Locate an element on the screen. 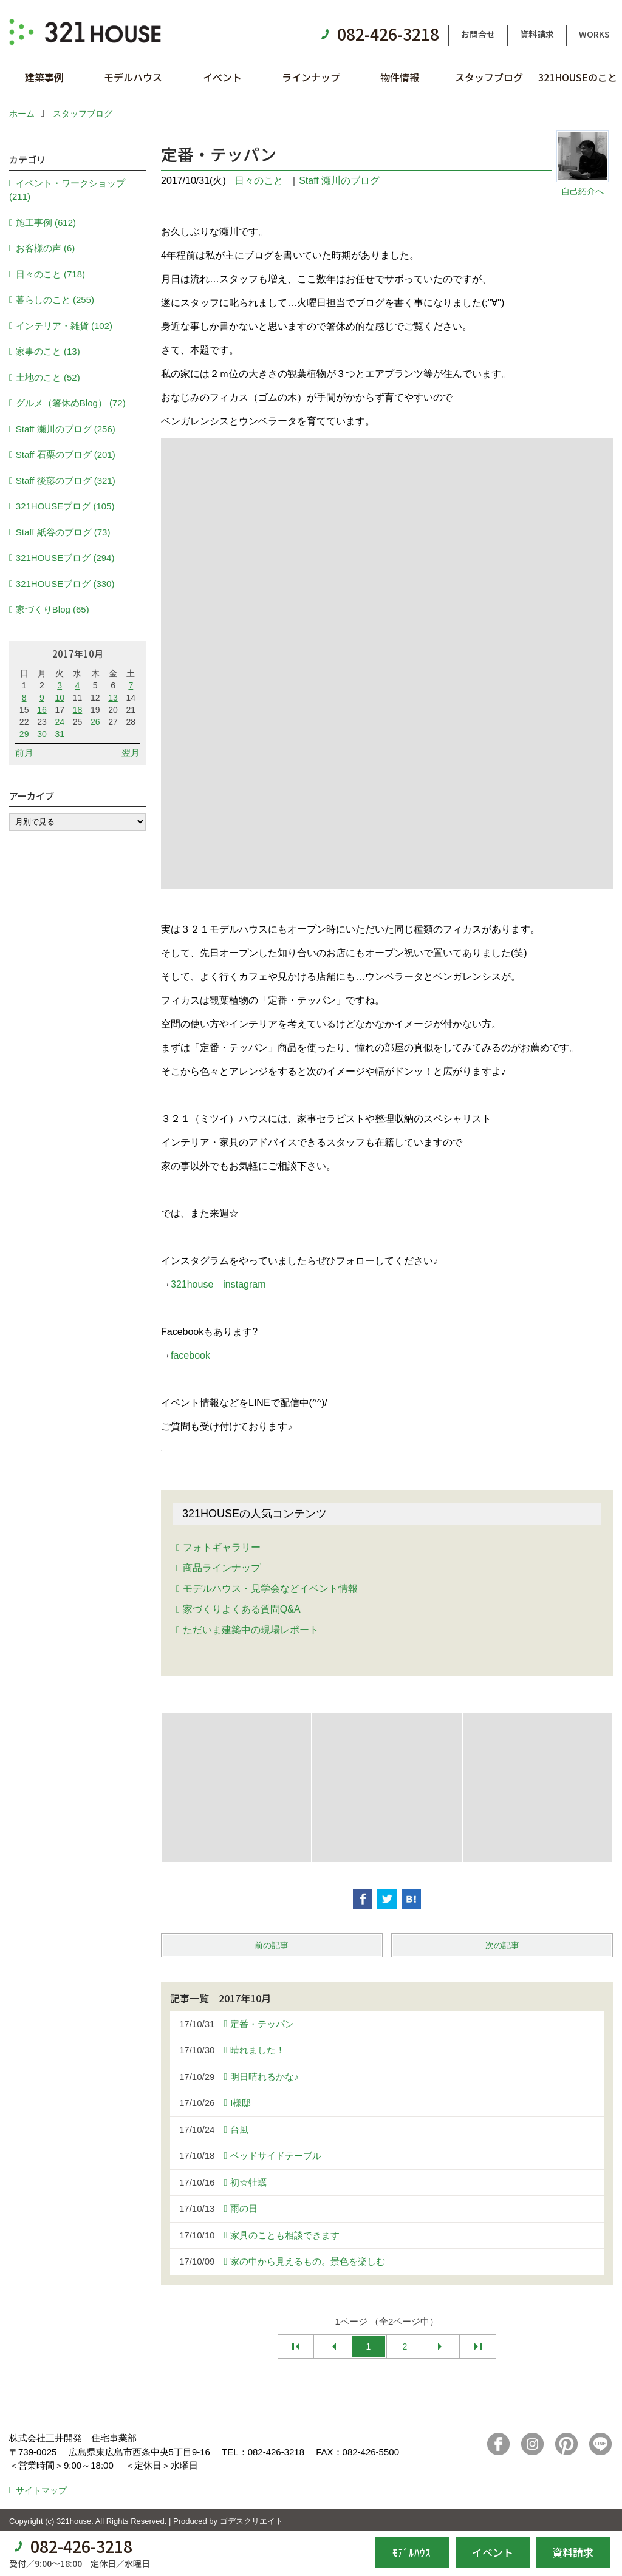 The image size is (622, 2576). Staff 瀬川のブログ (256) is located at coordinates (65, 429).